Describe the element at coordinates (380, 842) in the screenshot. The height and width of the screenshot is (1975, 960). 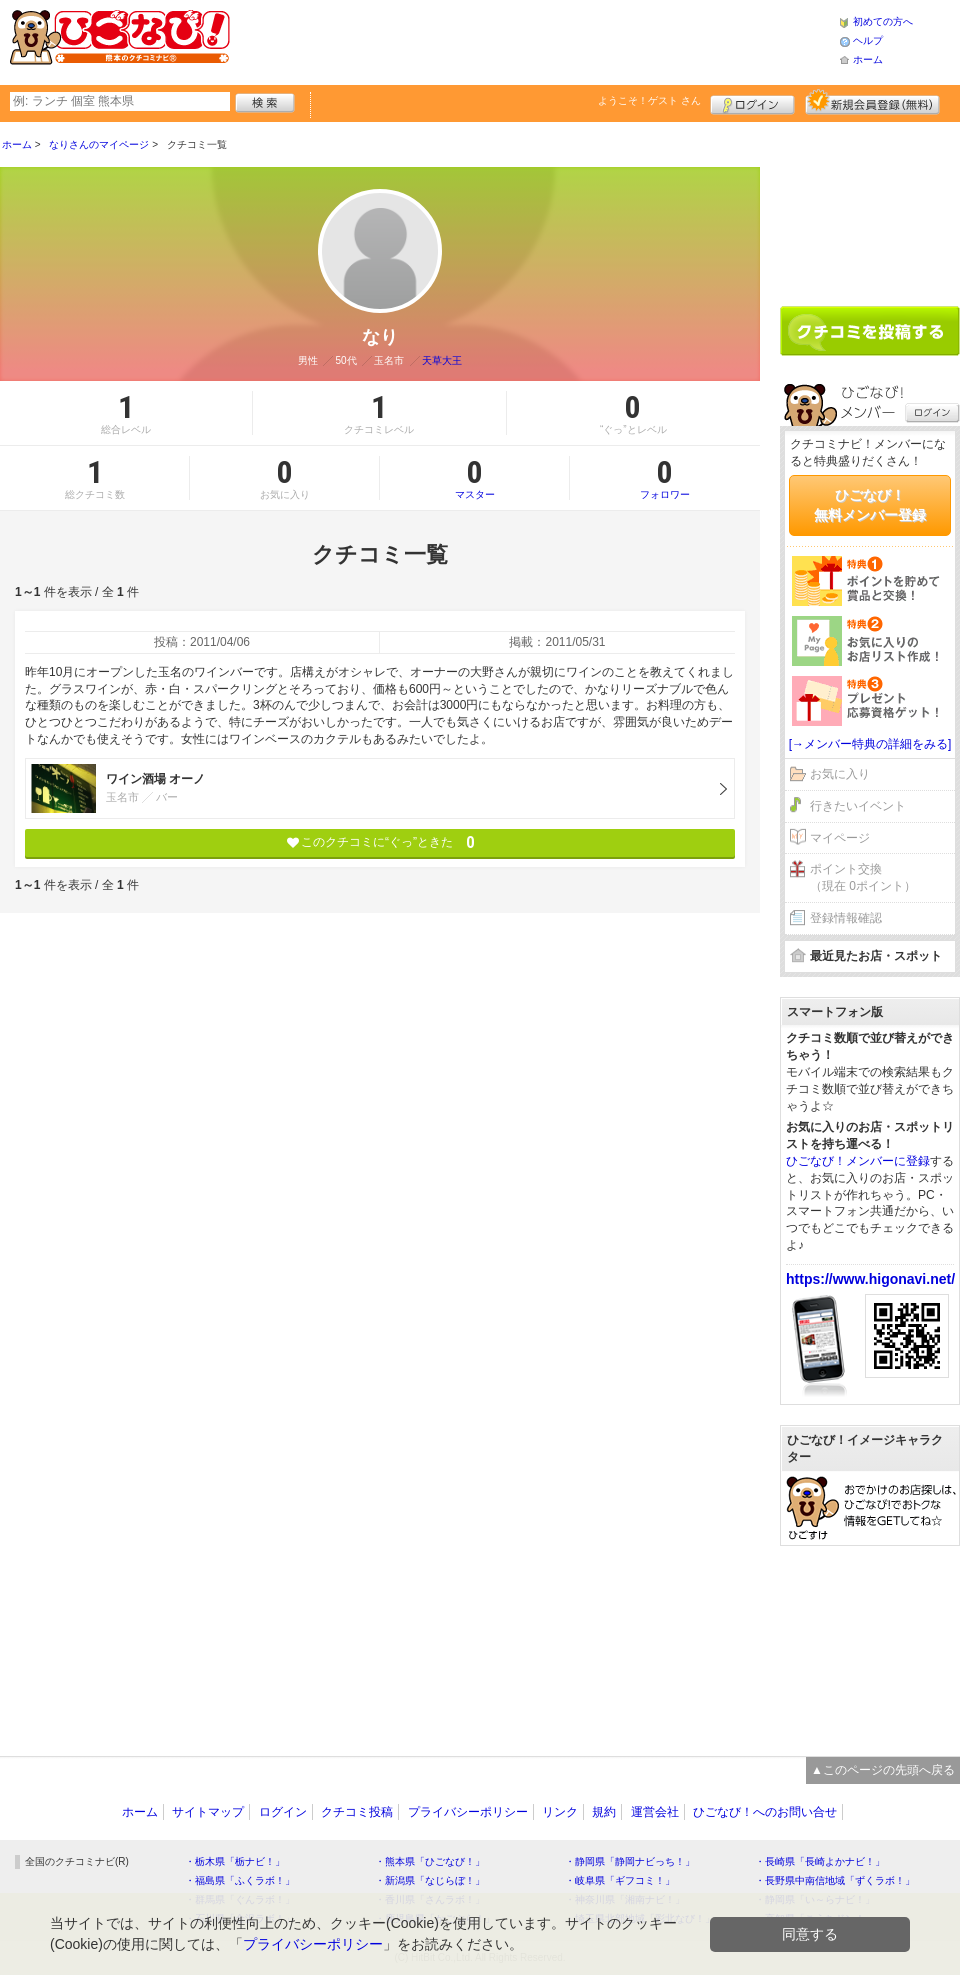
I see `このクチコミに“ぐっ”ときた` at that location.